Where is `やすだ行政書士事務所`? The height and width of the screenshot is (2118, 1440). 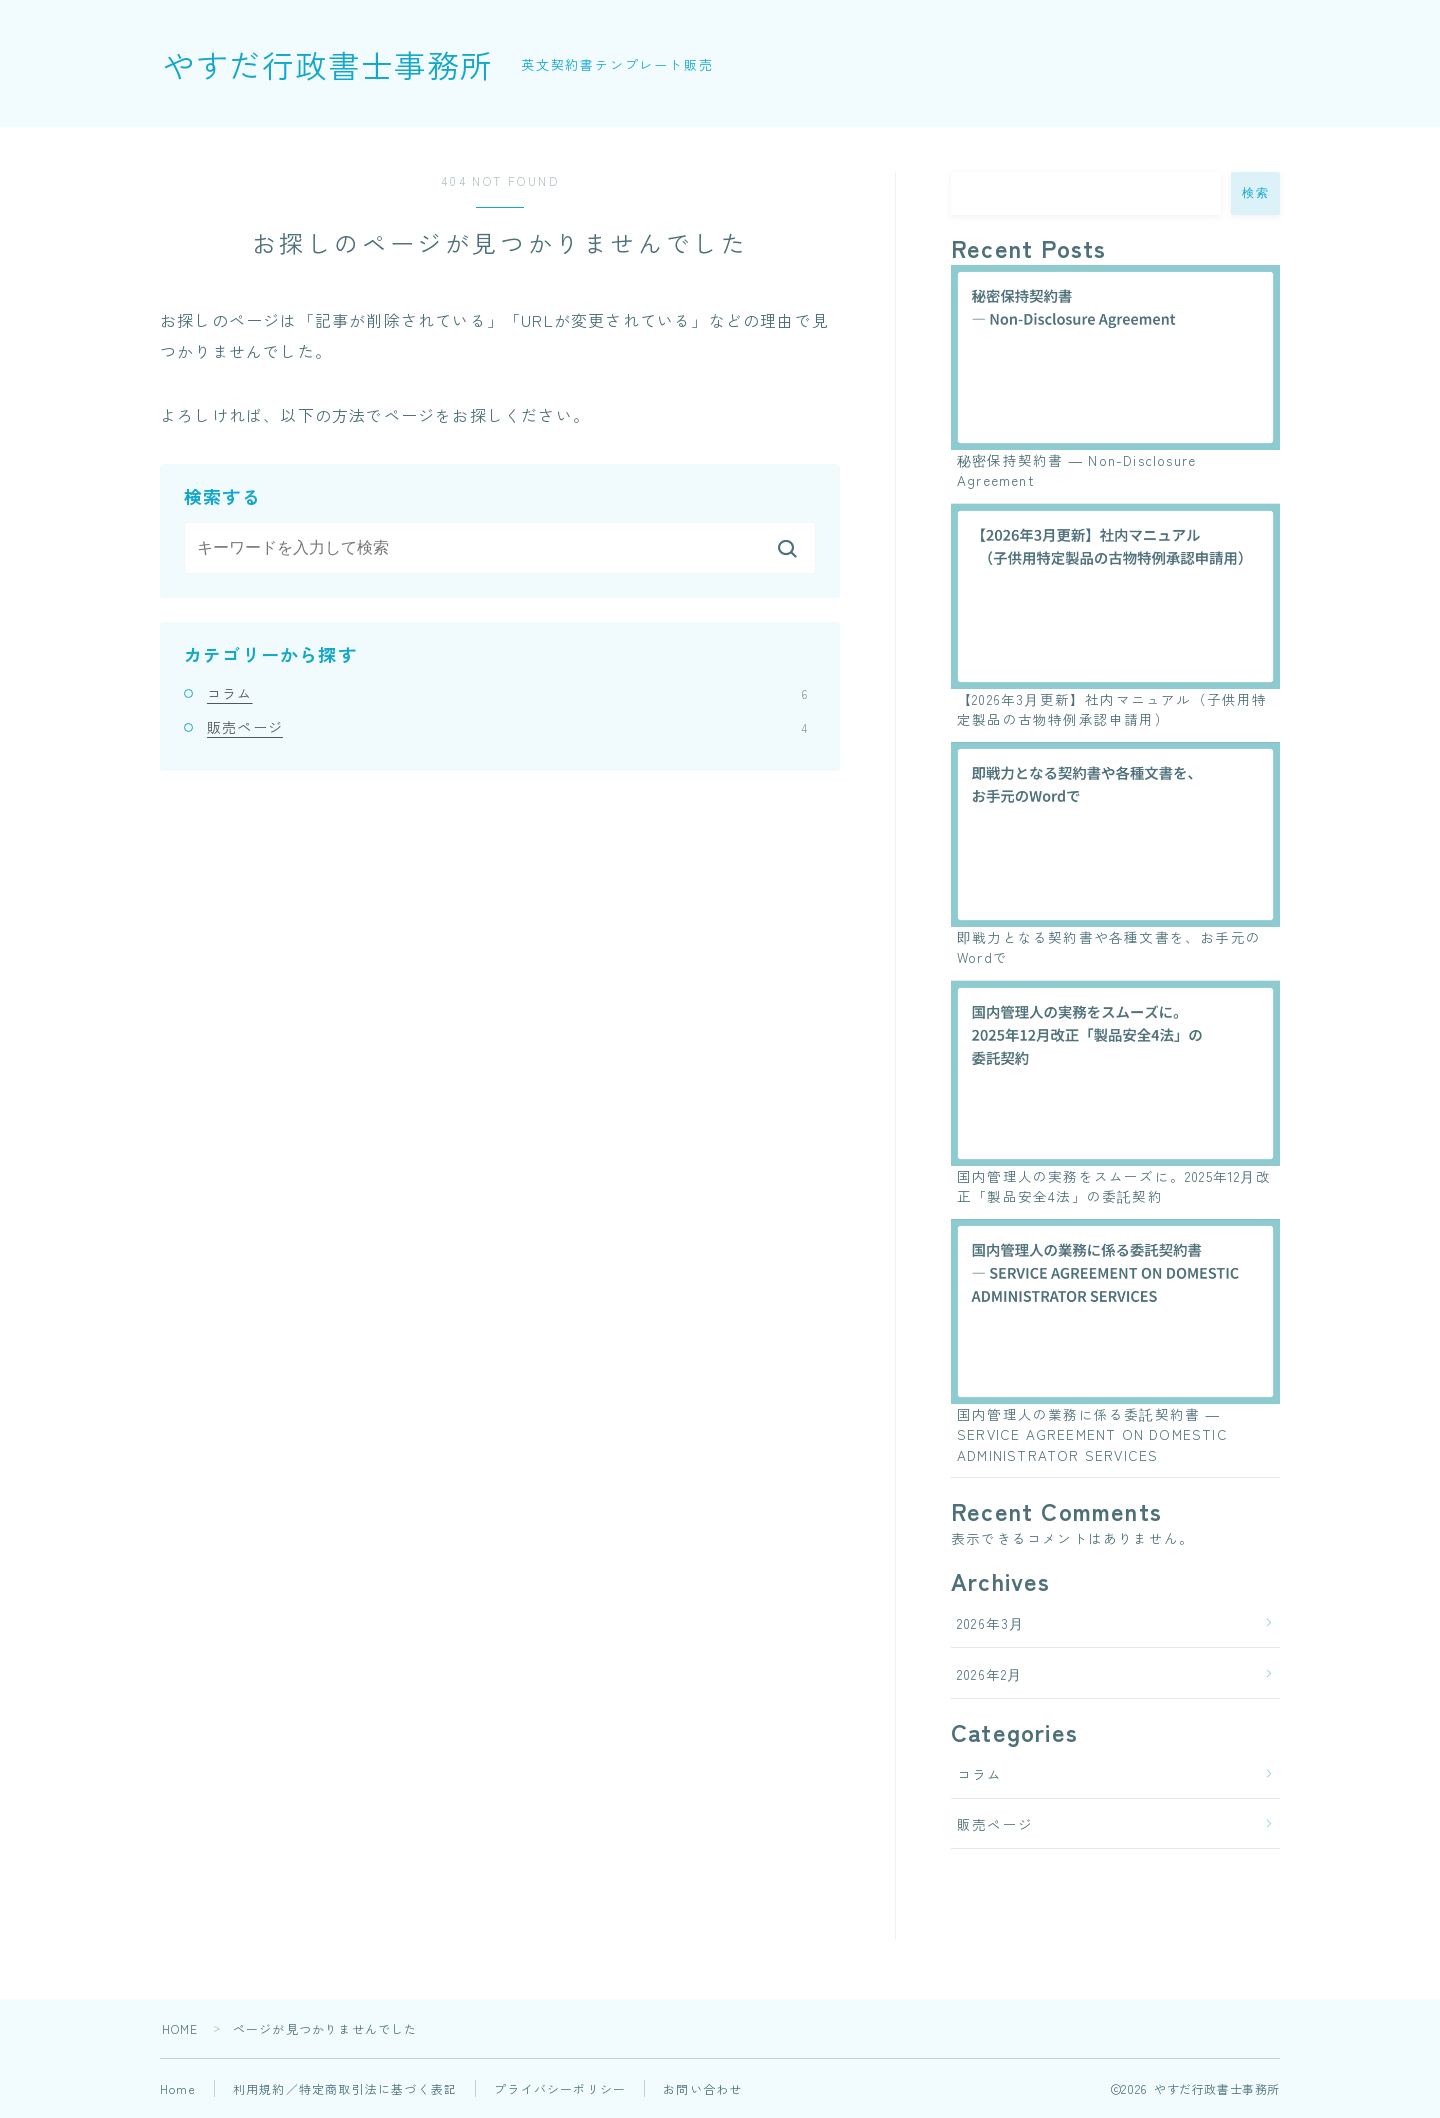 やすだ行政書士事務所 is located at coordinates (328, 63).